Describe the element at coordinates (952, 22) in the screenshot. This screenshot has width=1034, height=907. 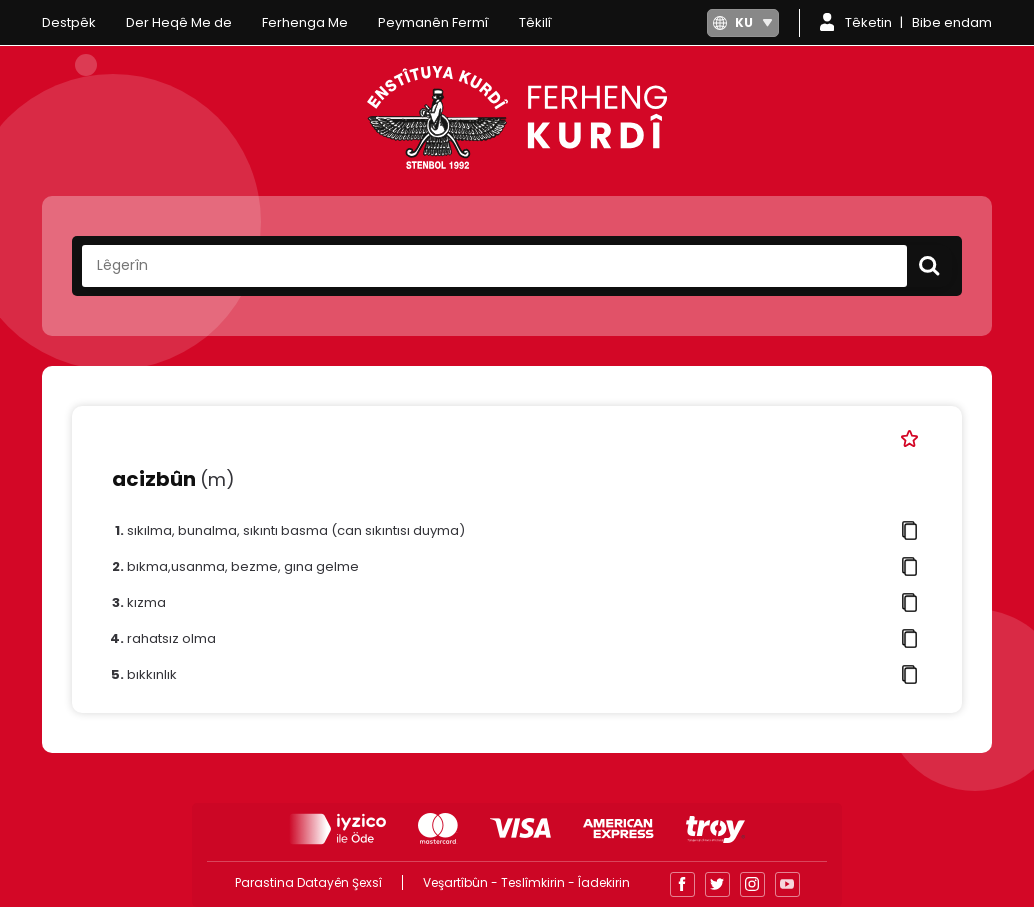
I see `Bibe endam` at that location.